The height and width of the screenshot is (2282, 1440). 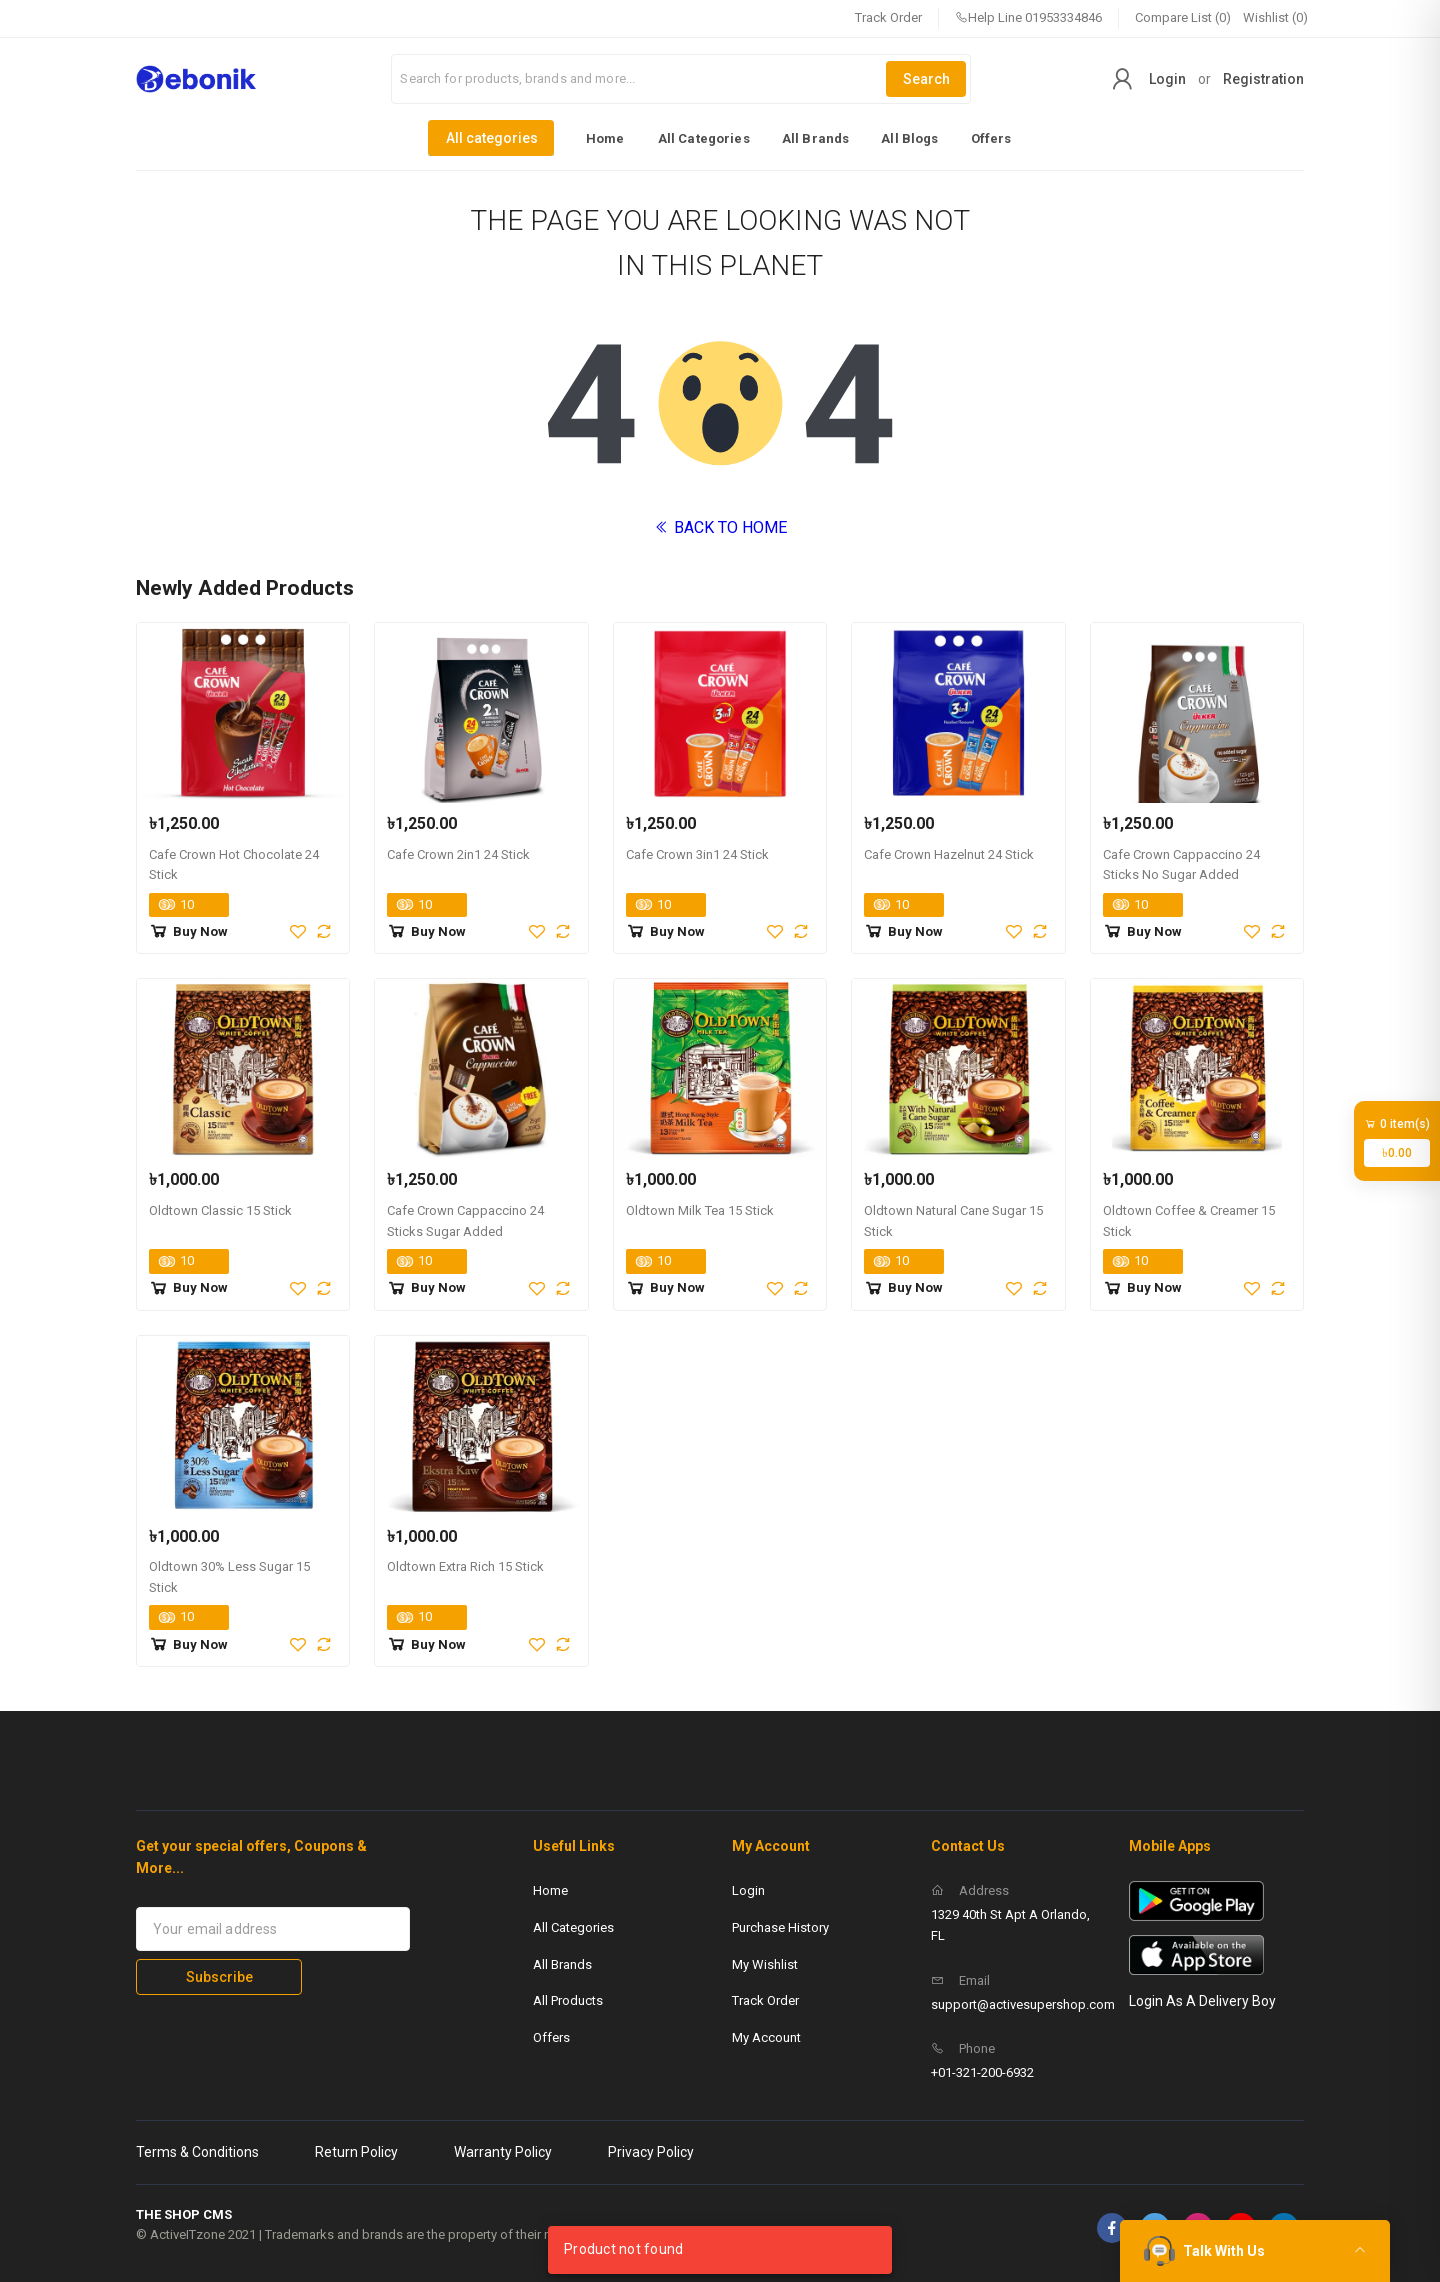 What do you see at coordinates (720, 527) in the screenshot?
I see `BACK TO HOME` at bounding box center [720, 527].